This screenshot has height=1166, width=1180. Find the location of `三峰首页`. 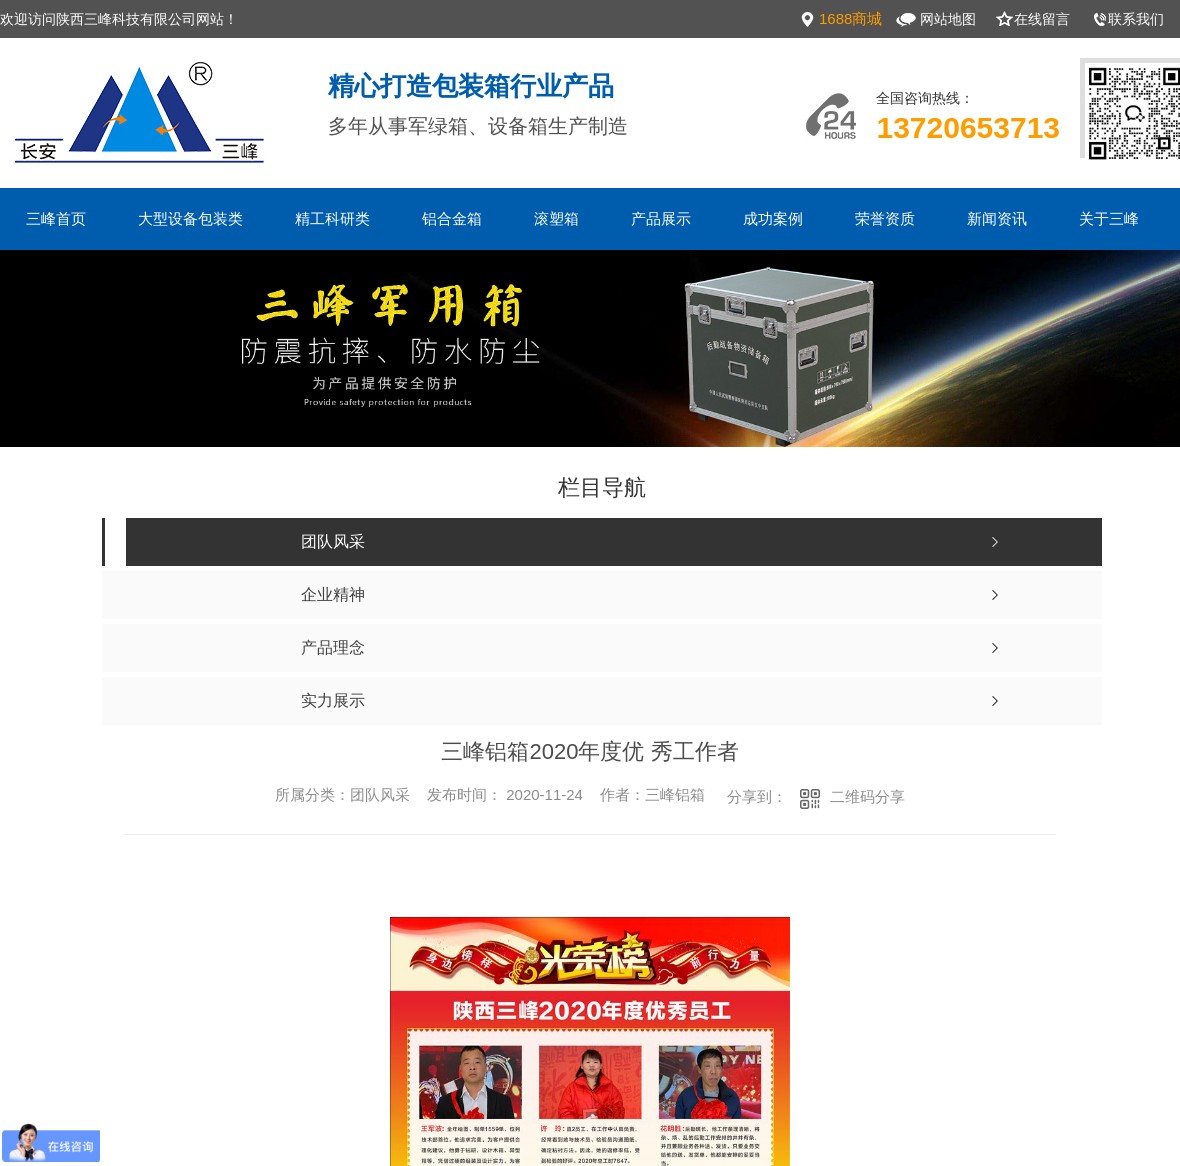

三峰首页 is located at coordinates (56, 218).